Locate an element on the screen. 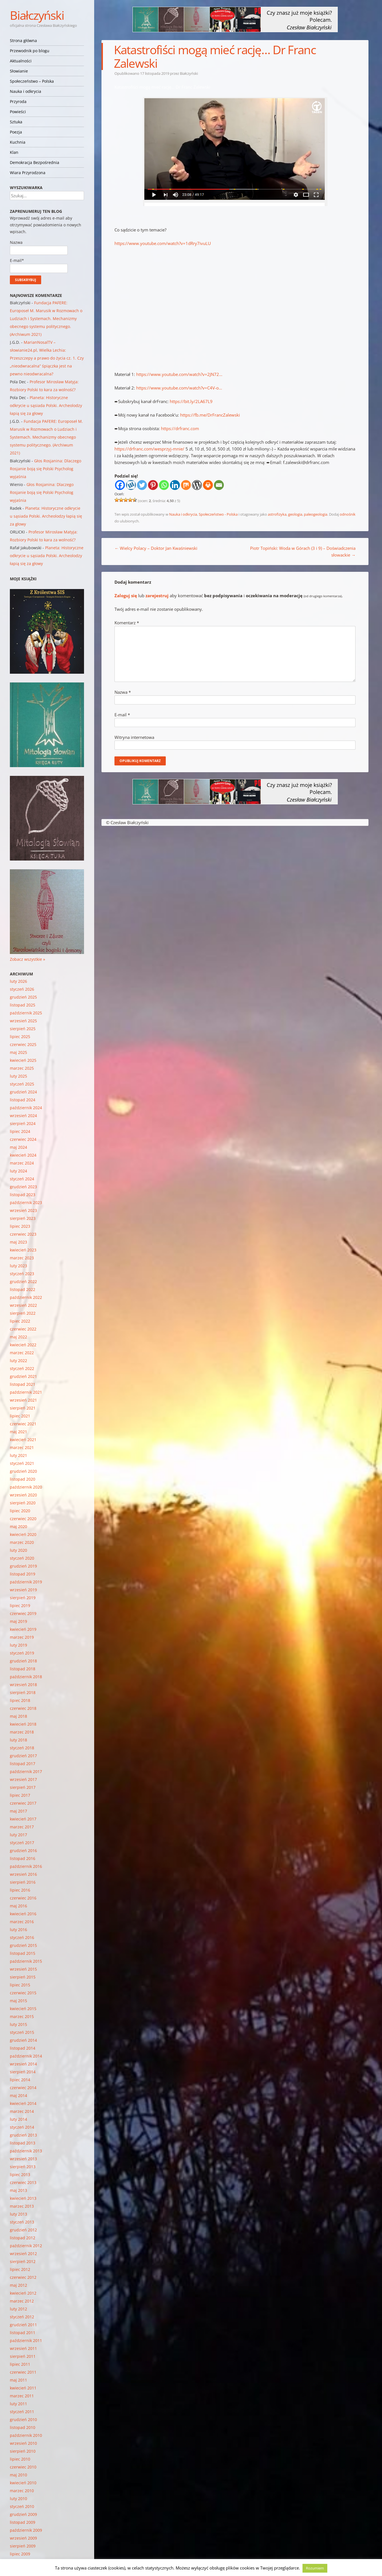 The width and height of the screenshot is (382, 2576). wrzesień 2018 is located at coordinates (23, 1684).